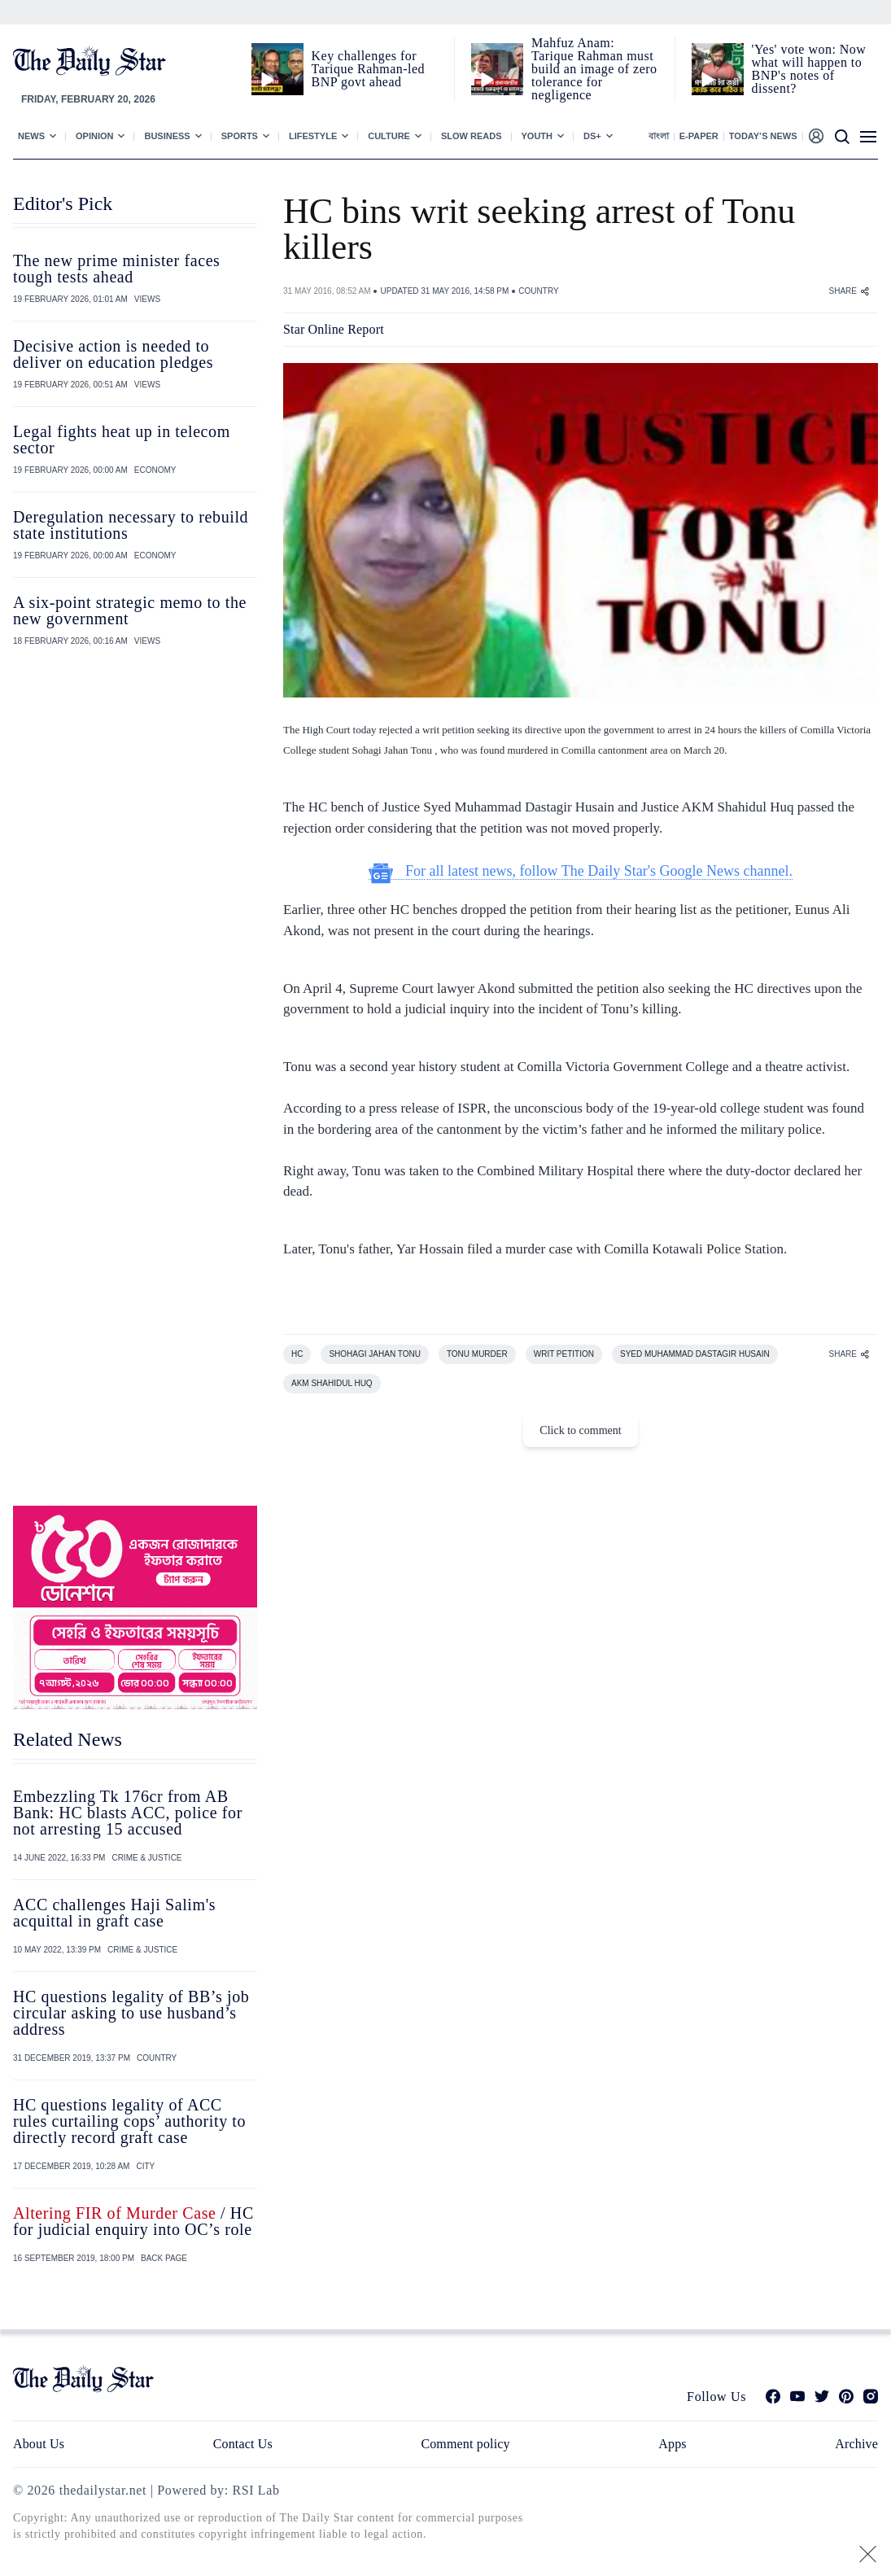  I want to click on Today’s News, so click(763, 136).